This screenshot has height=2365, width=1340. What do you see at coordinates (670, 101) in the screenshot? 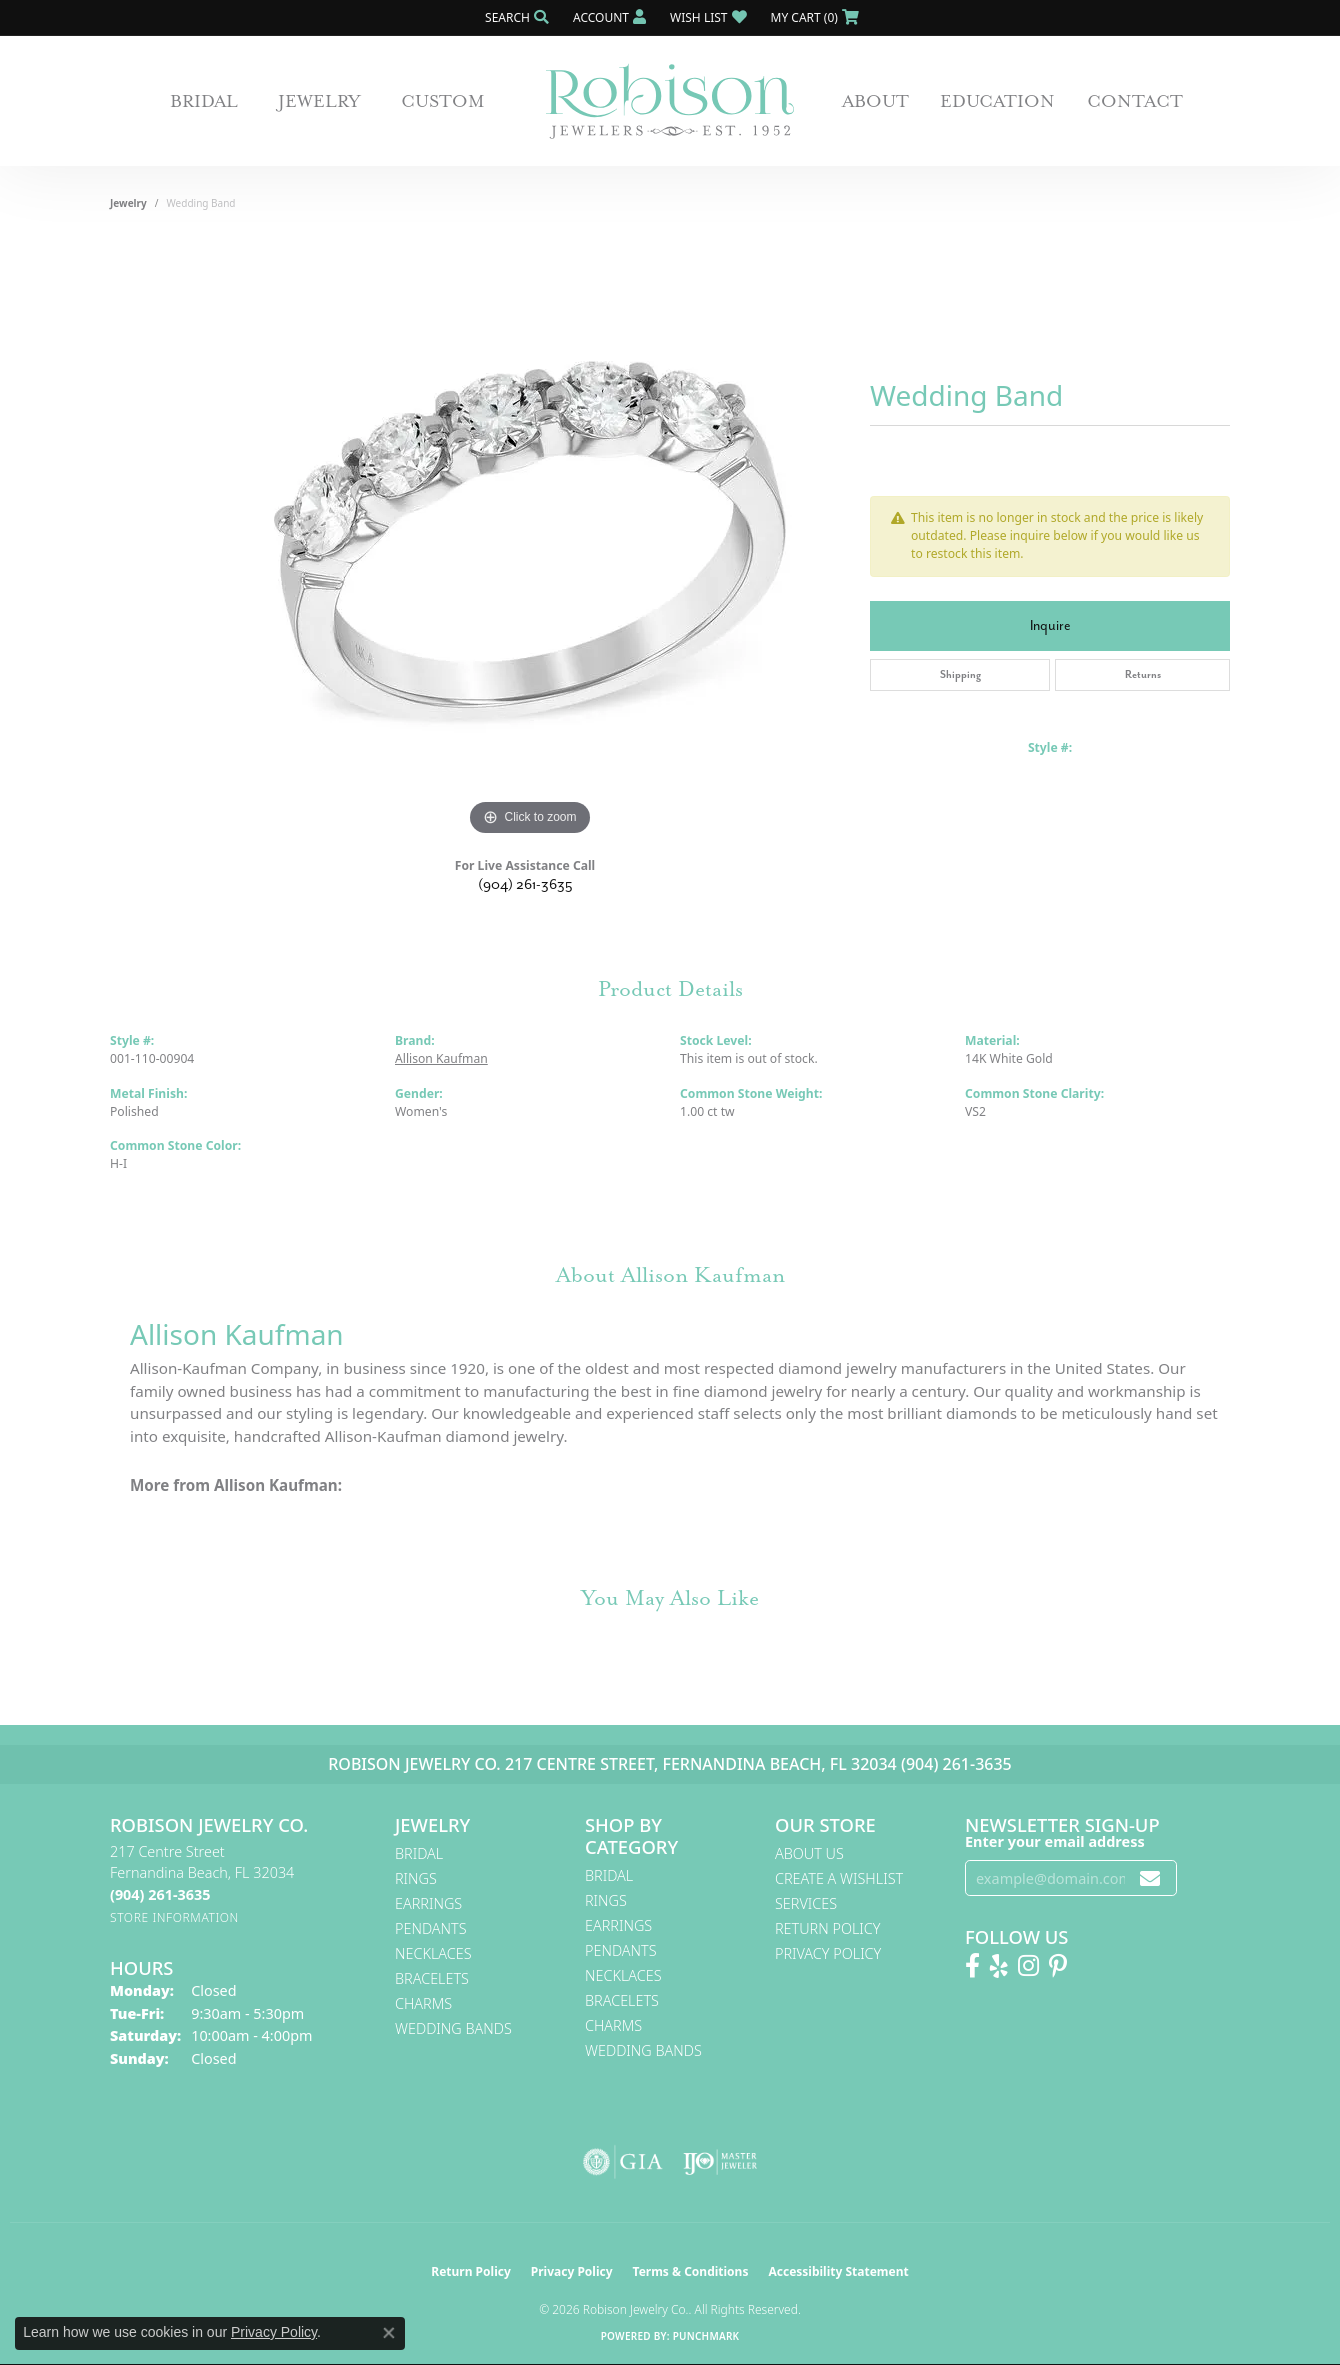
I see `[Robison Jewelry | Fernandina Beach, FL - Go to homepage]` at bounding box center [670, 101].